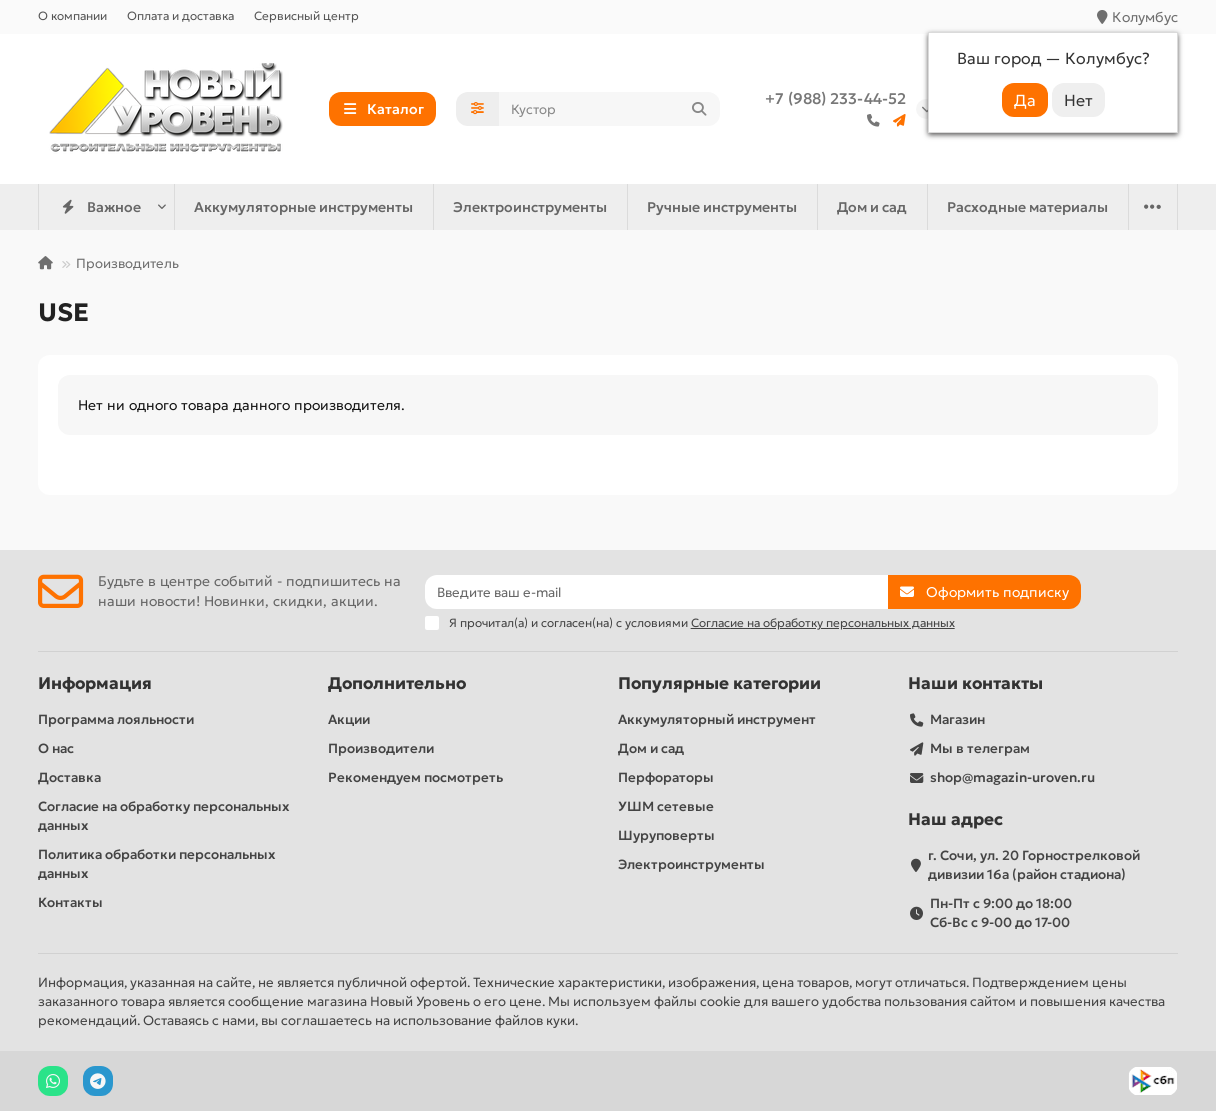 The width and height of the screenshot is (1216, 1111). I want to click on Магазин, so click(957, 719).